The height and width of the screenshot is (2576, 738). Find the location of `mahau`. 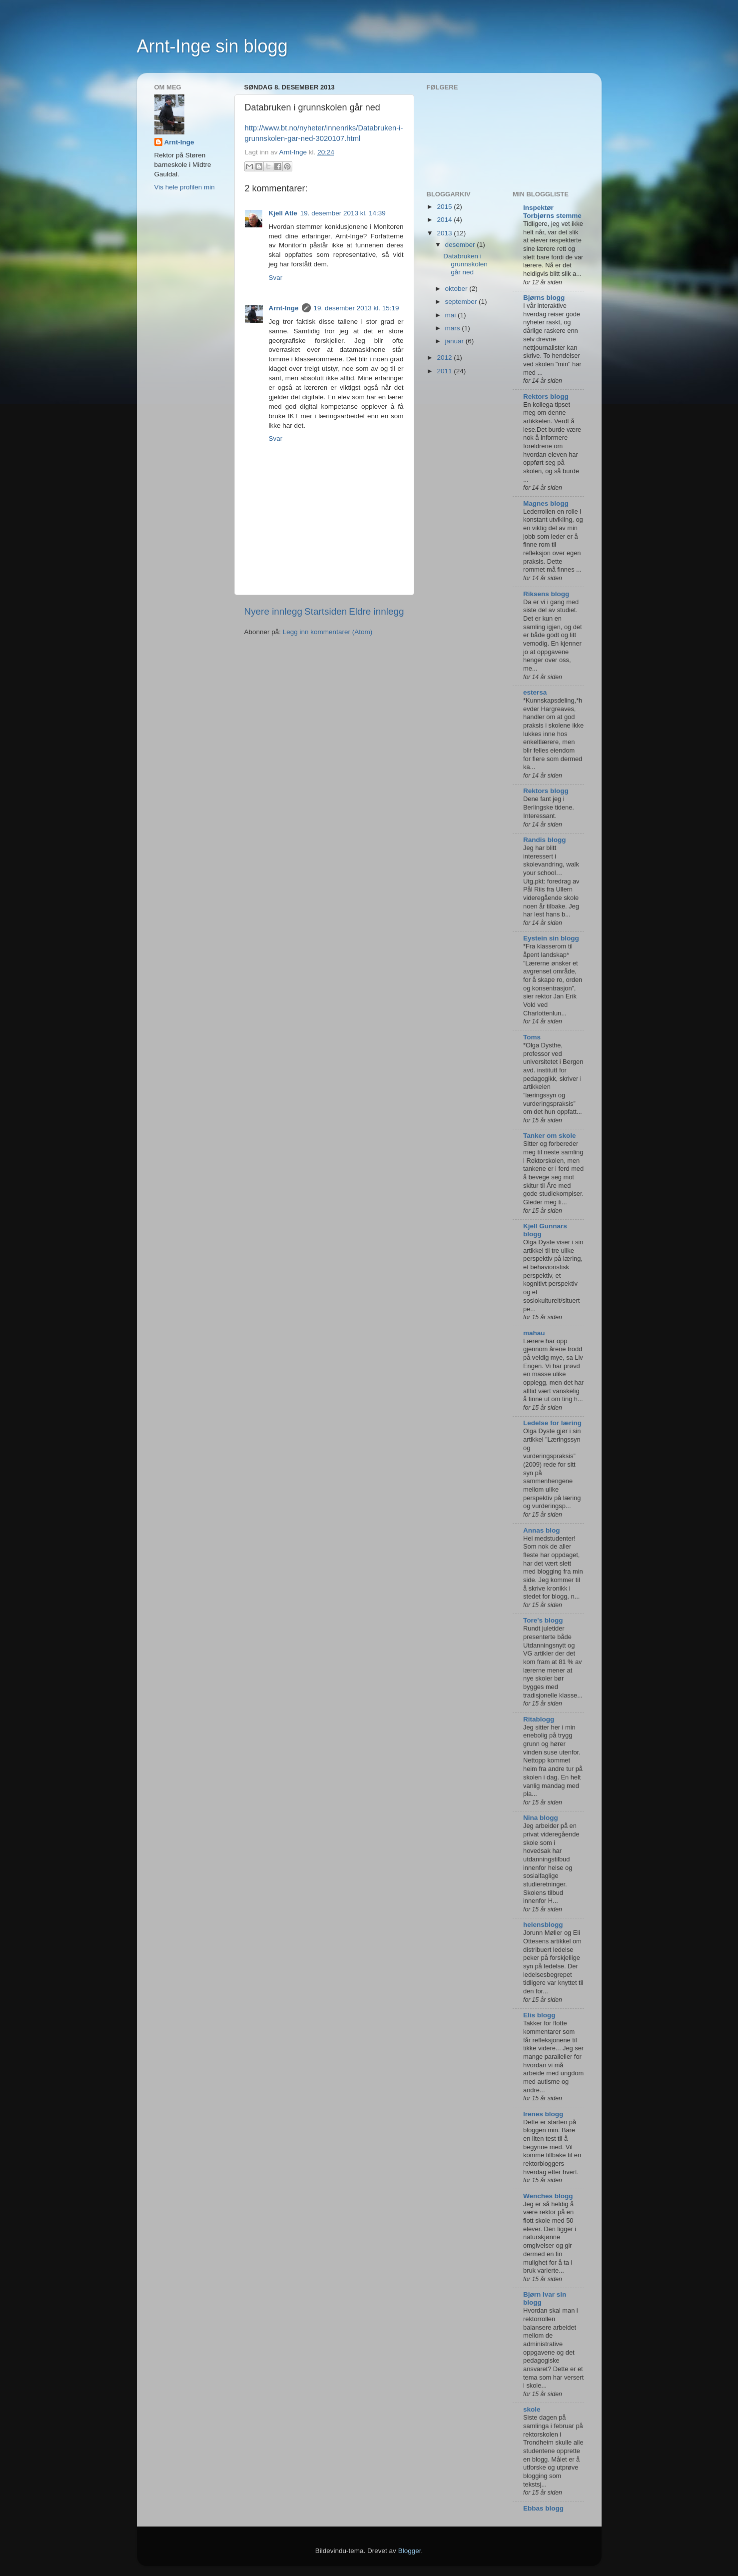

mahau is located at coordinates (534, 1333).